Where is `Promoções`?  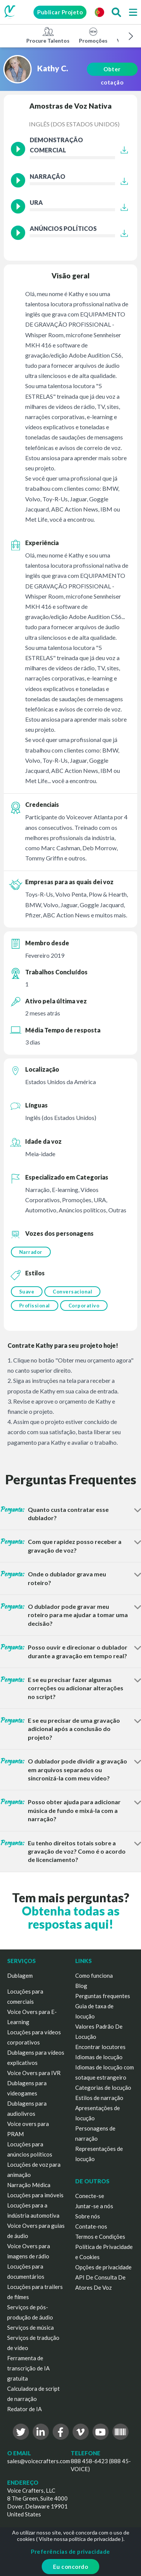
Promoções is located at coordinates (93, 35).